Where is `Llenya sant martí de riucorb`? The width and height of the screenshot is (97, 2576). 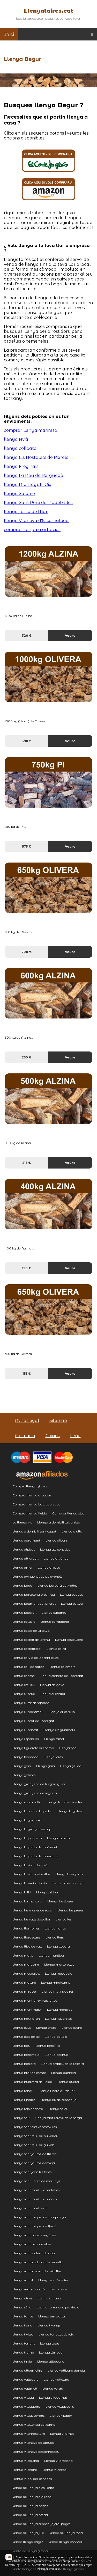
Llenya sant martí de riucorb is located at coordinates (34, 2199).